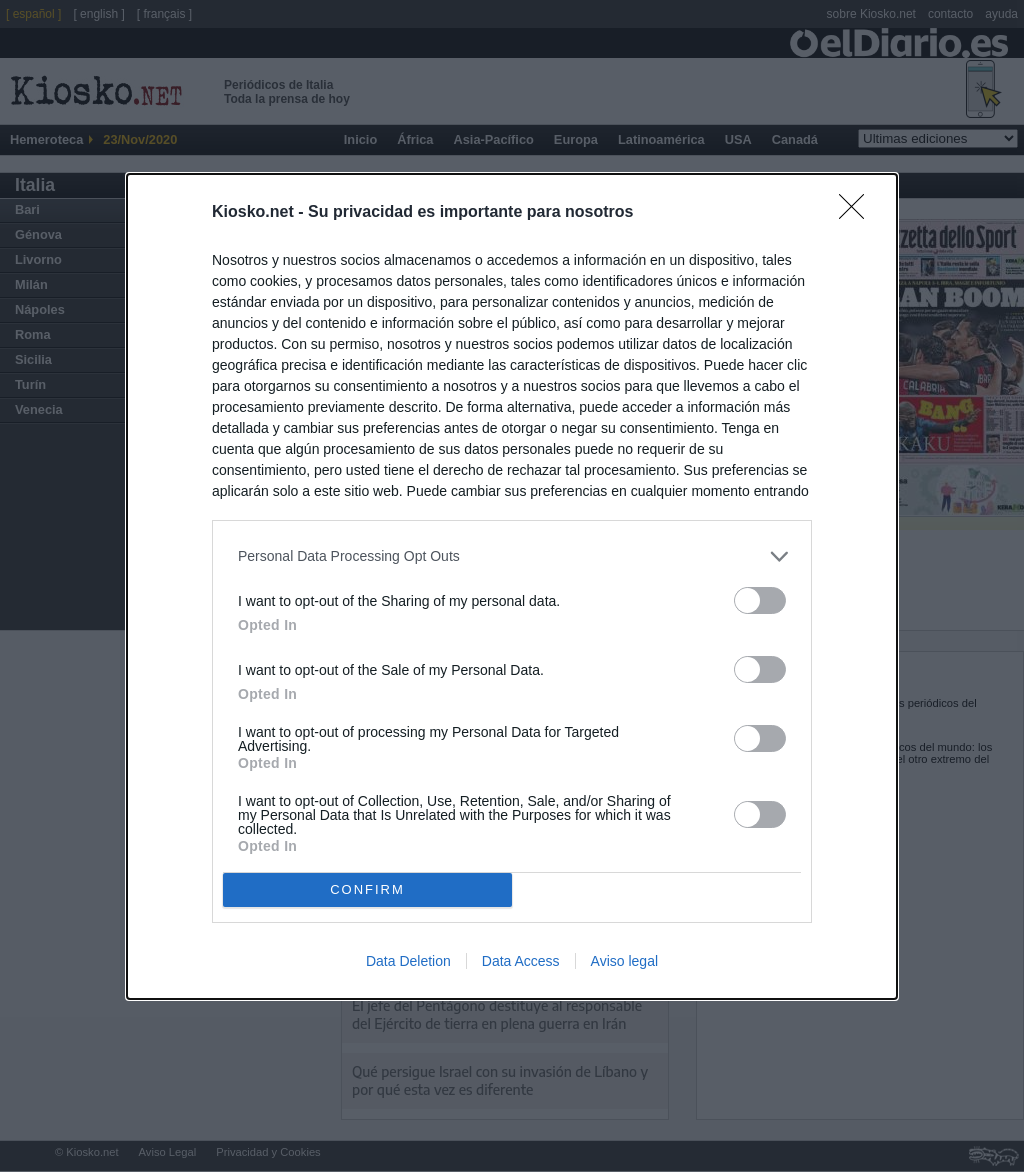  Describe the element at coordinates (367, 888) in the screenshot. I see `CONFIRM` at that location.